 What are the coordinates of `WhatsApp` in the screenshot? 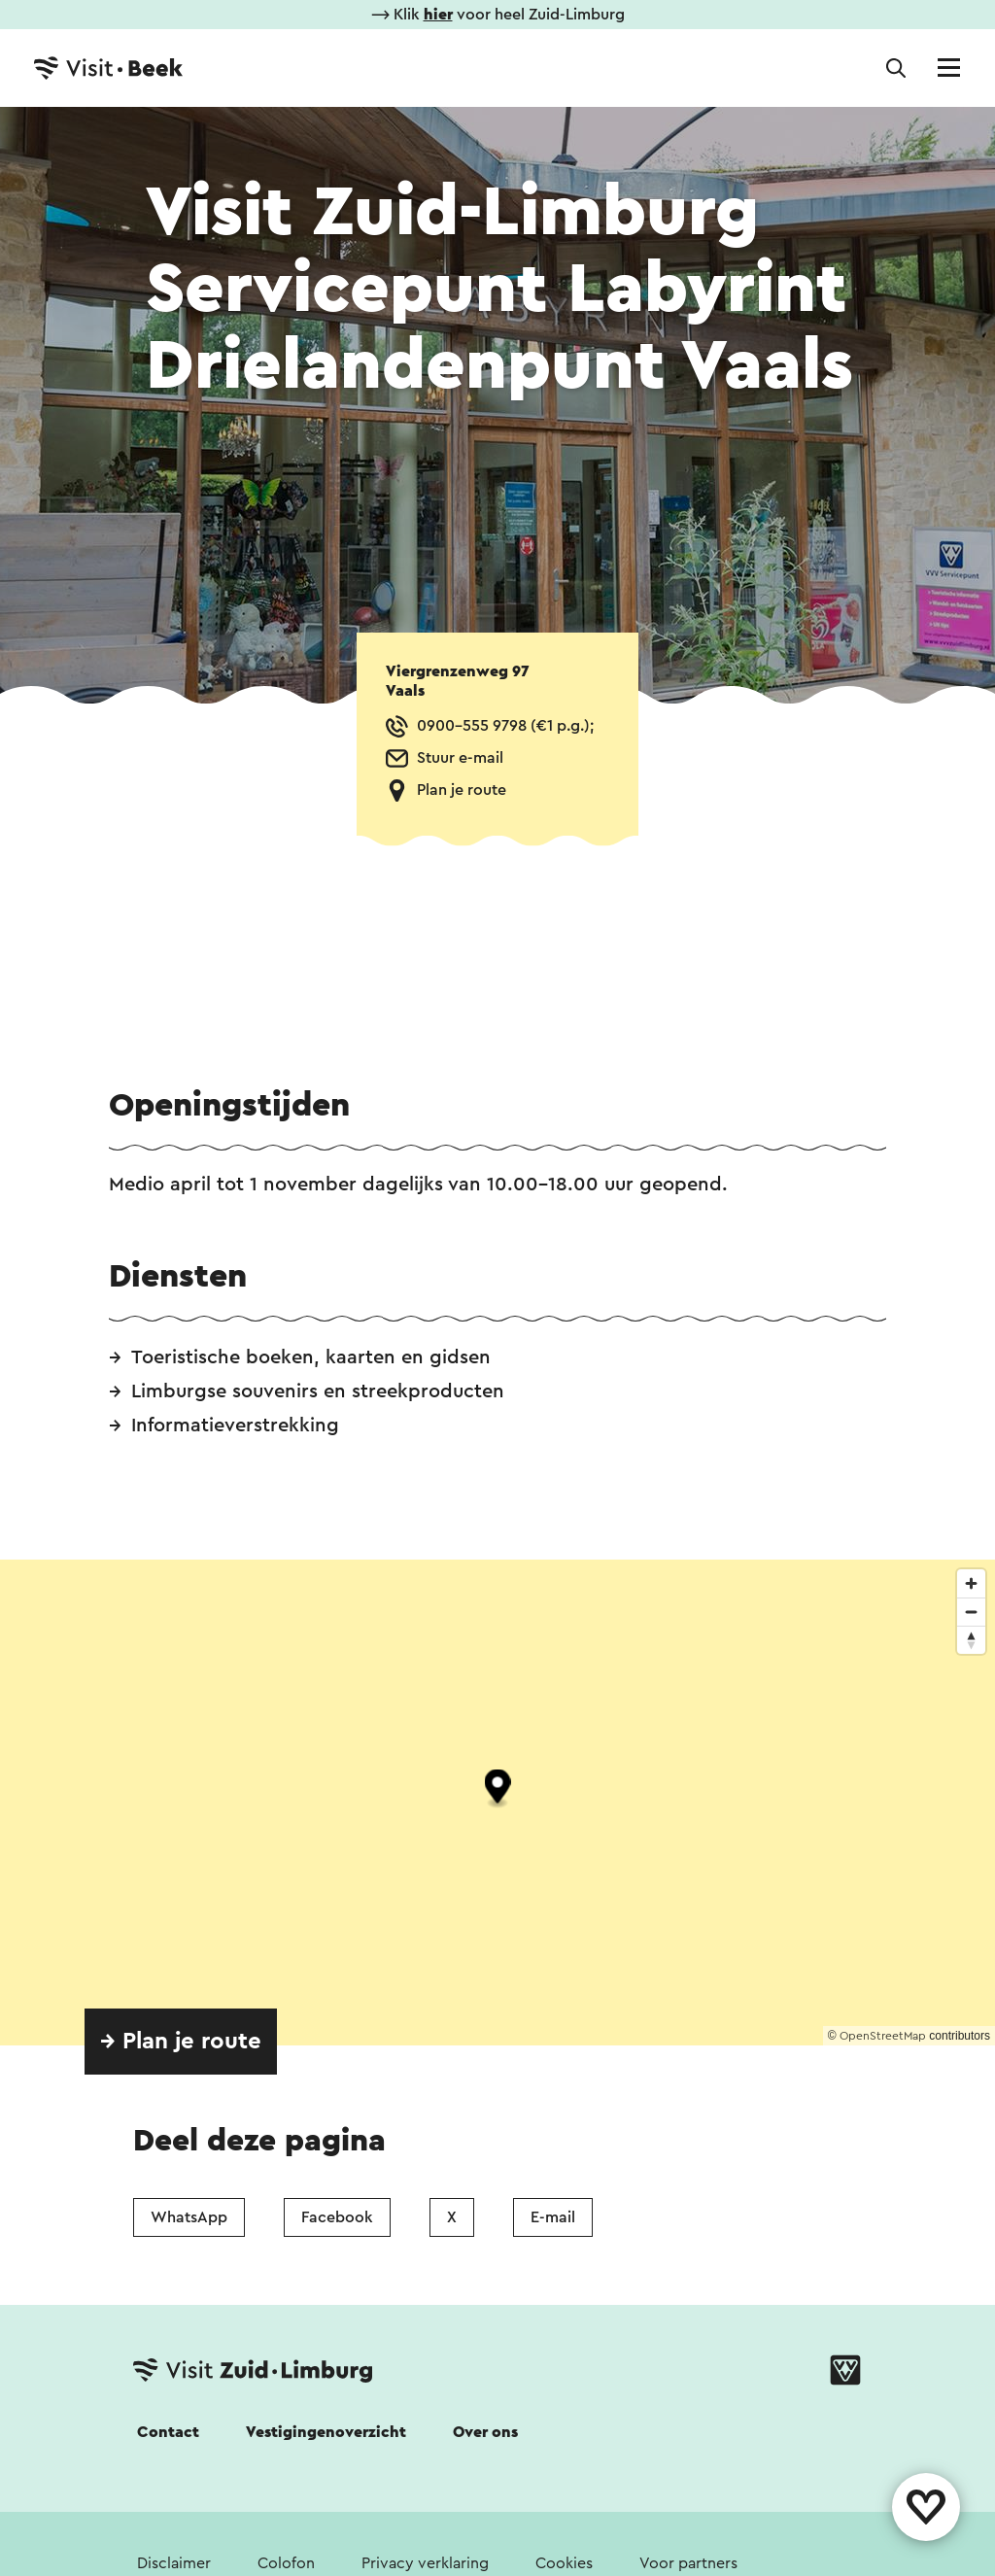 It's located at (189, 2217).